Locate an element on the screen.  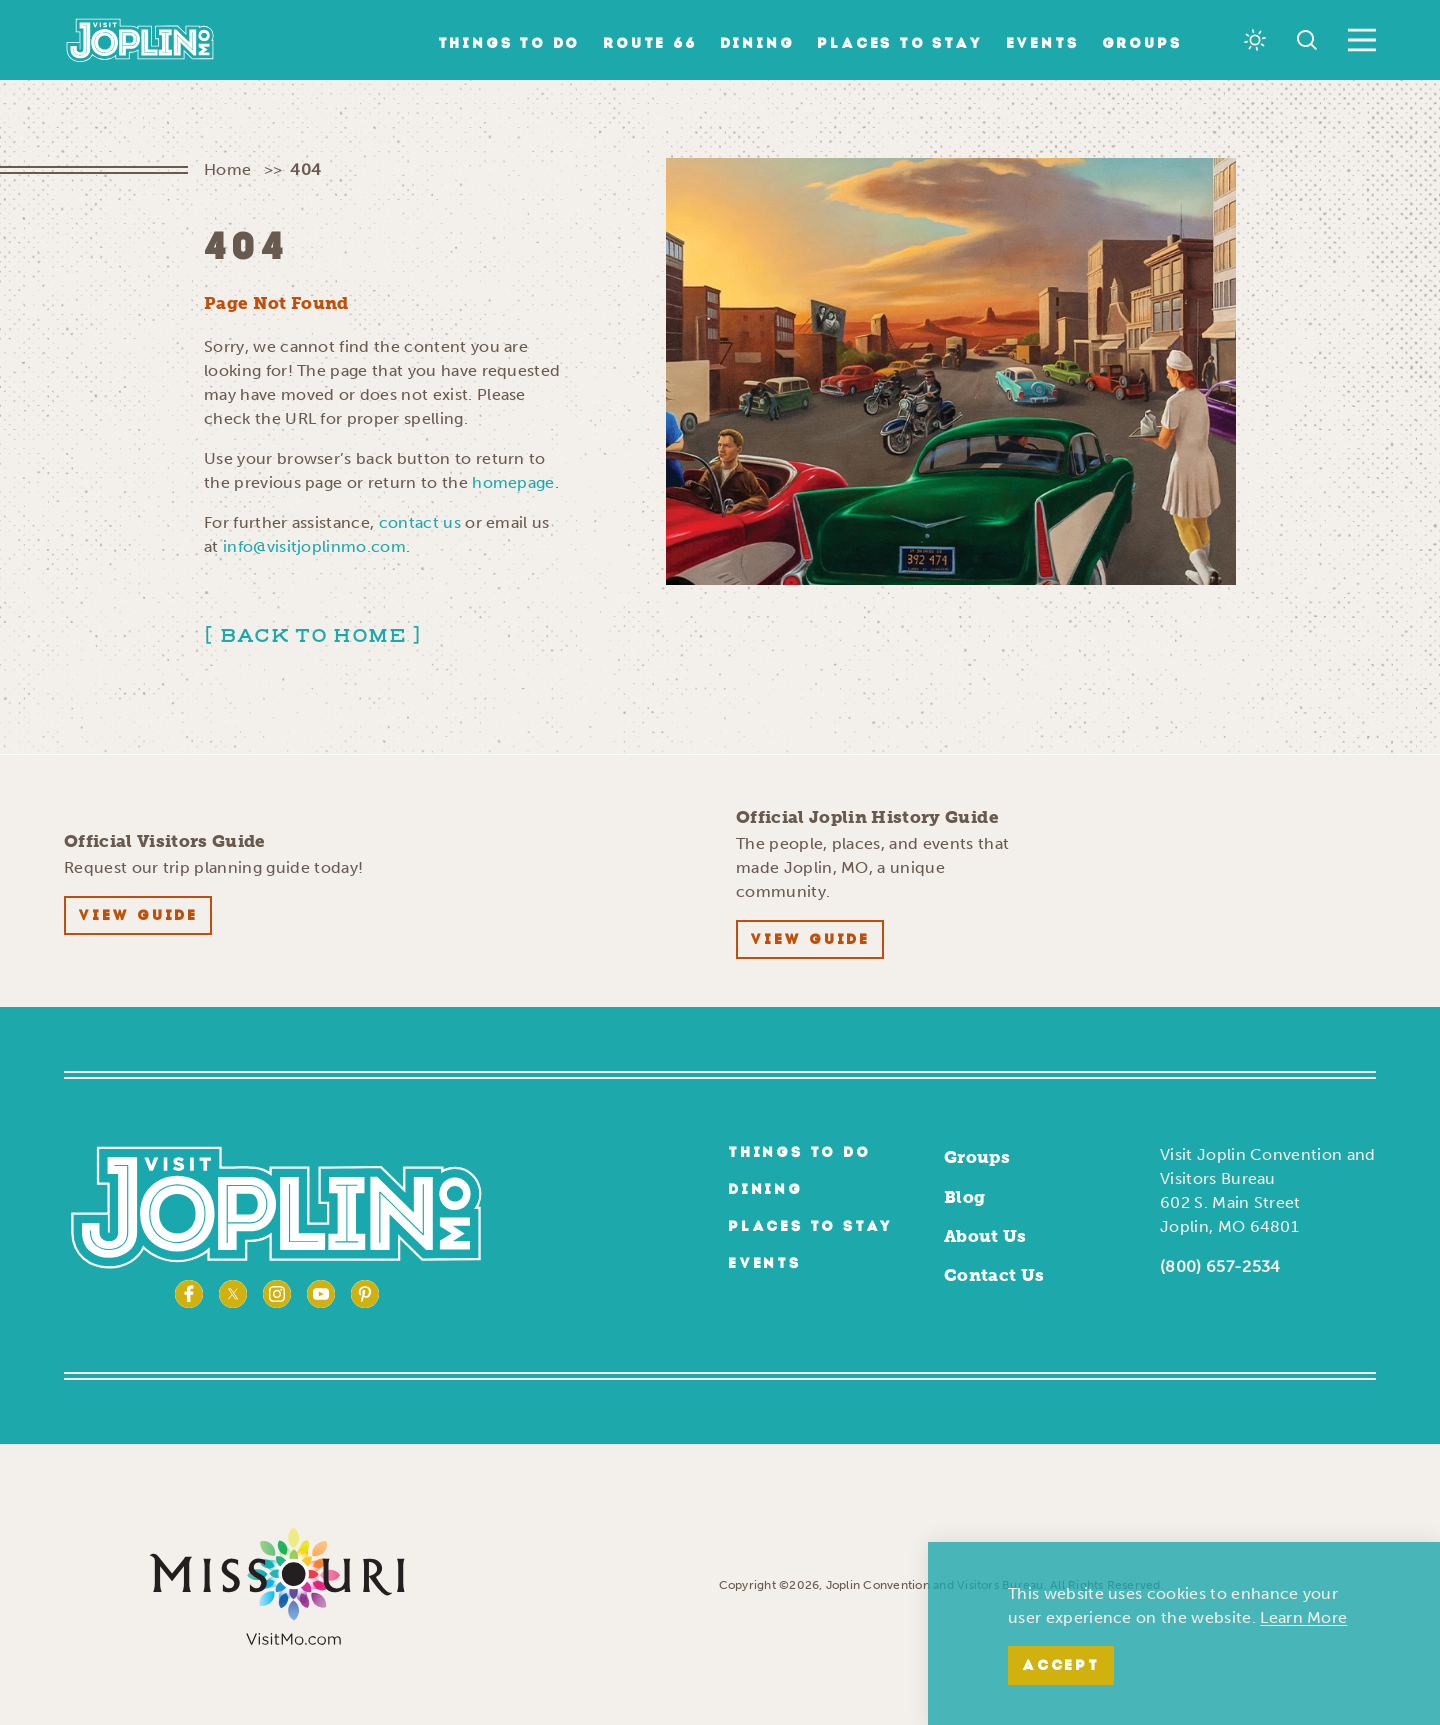
About Us is located at coordinates (985, 1236).